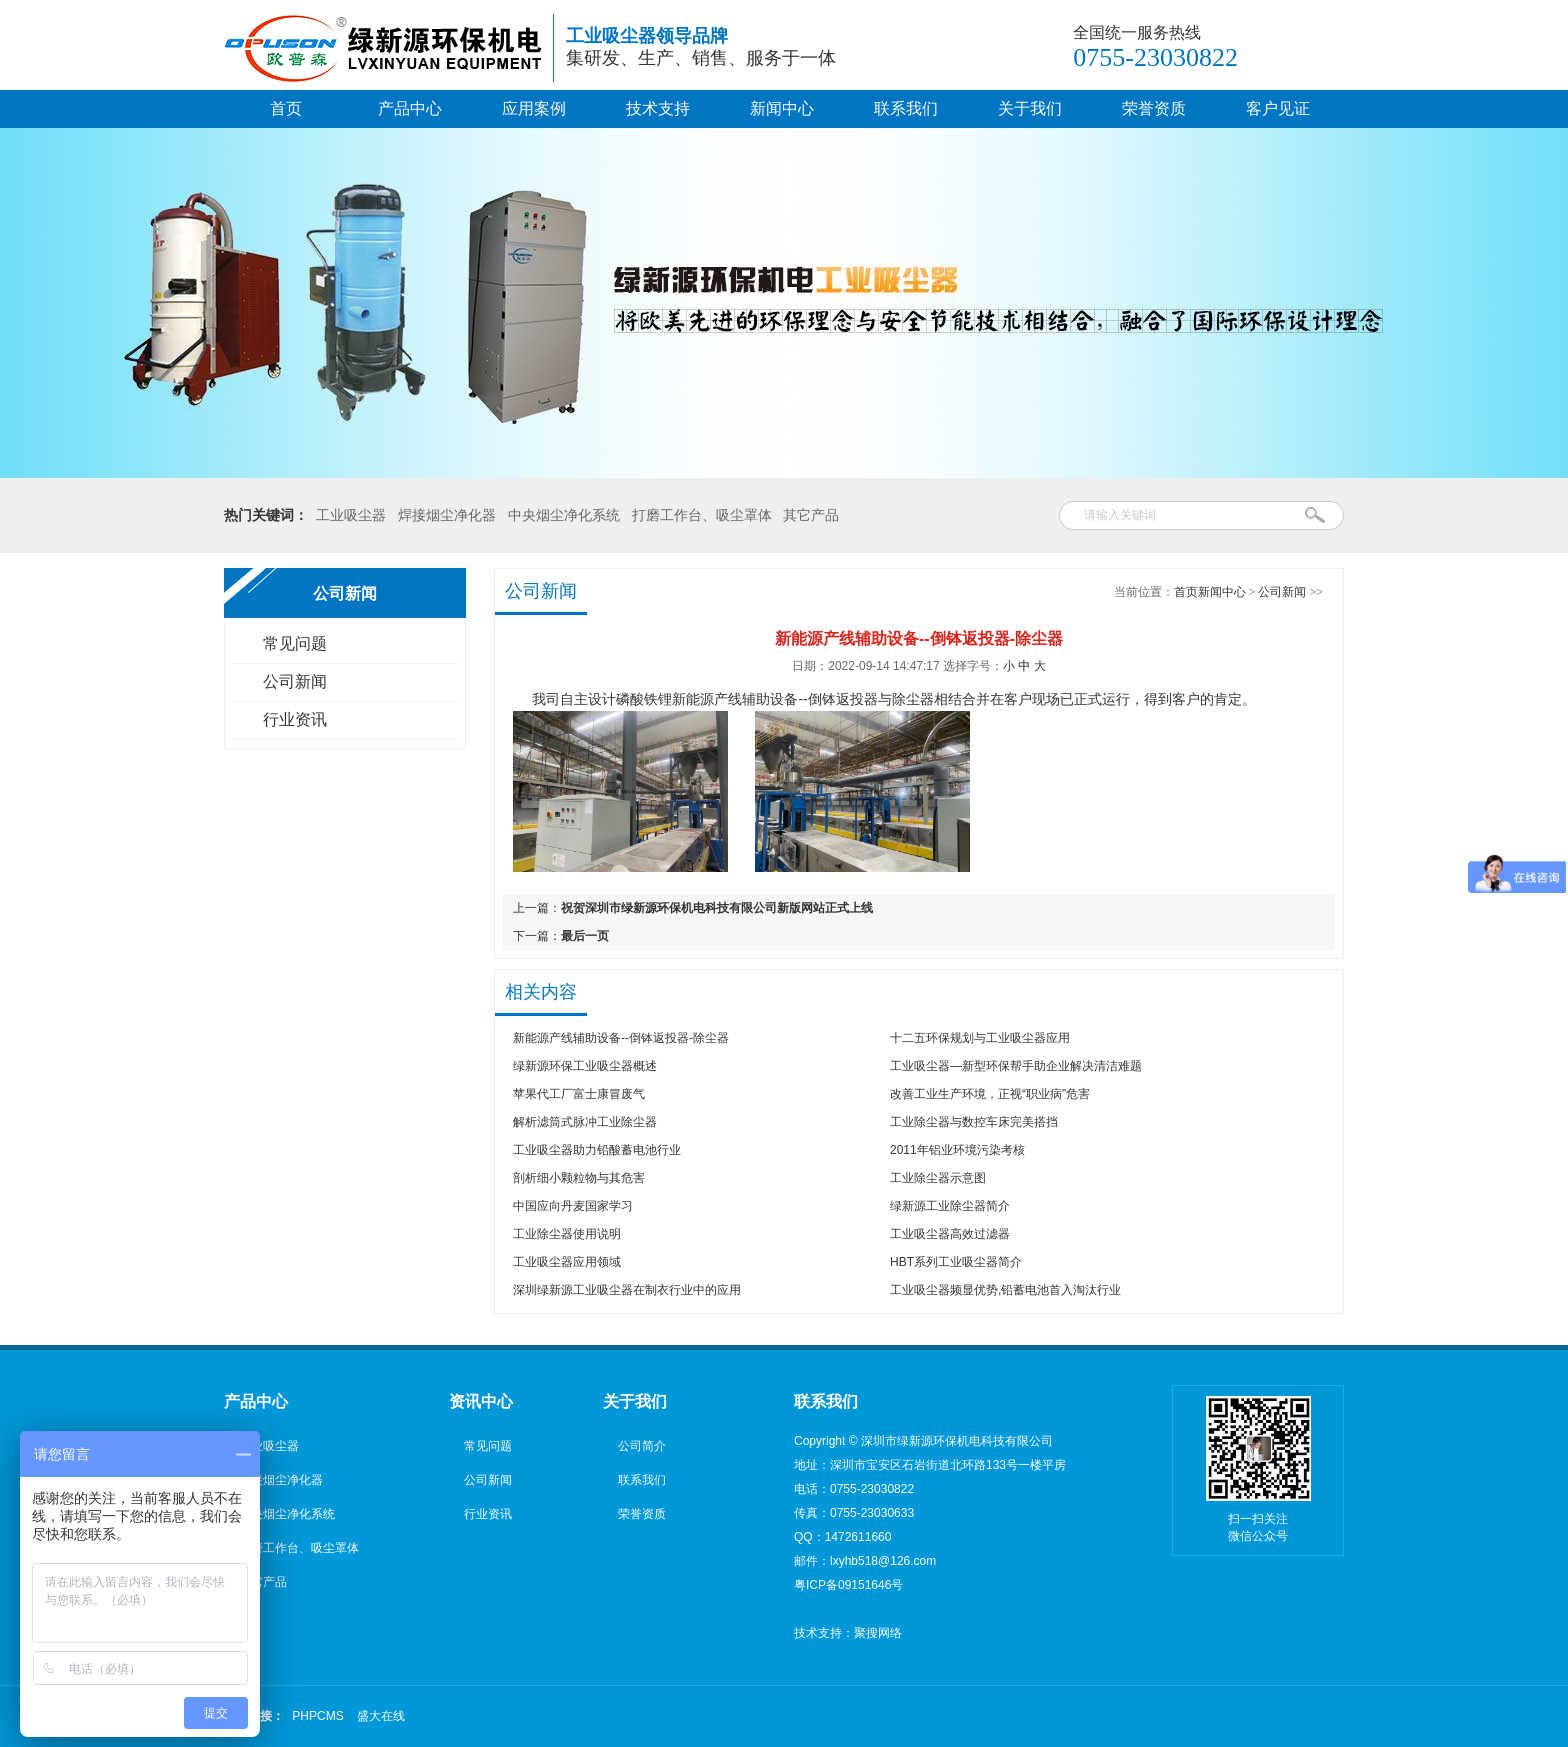 The height and width of the screenshot is (1747, 1568). Describe the element at coordinates (351, 515) in the screenshot. I see `工业吸尘器` at that location.